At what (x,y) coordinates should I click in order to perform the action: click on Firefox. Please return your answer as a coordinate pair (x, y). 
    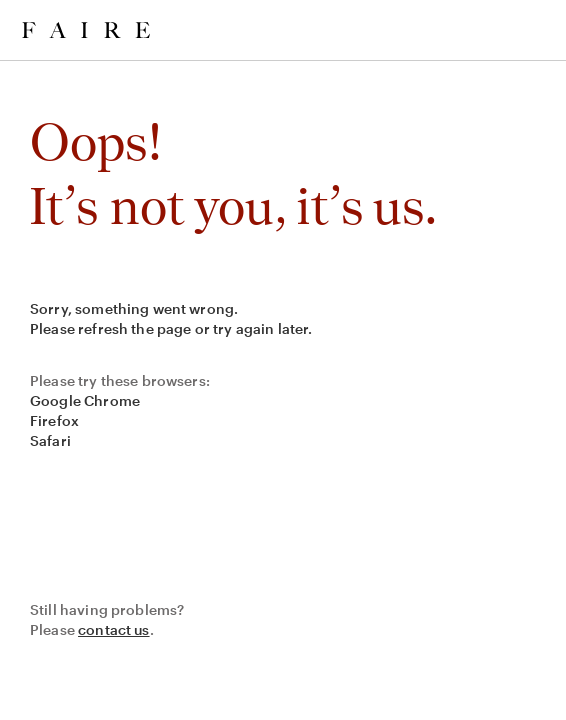
    Looking at the image, I should click on (54, 420).